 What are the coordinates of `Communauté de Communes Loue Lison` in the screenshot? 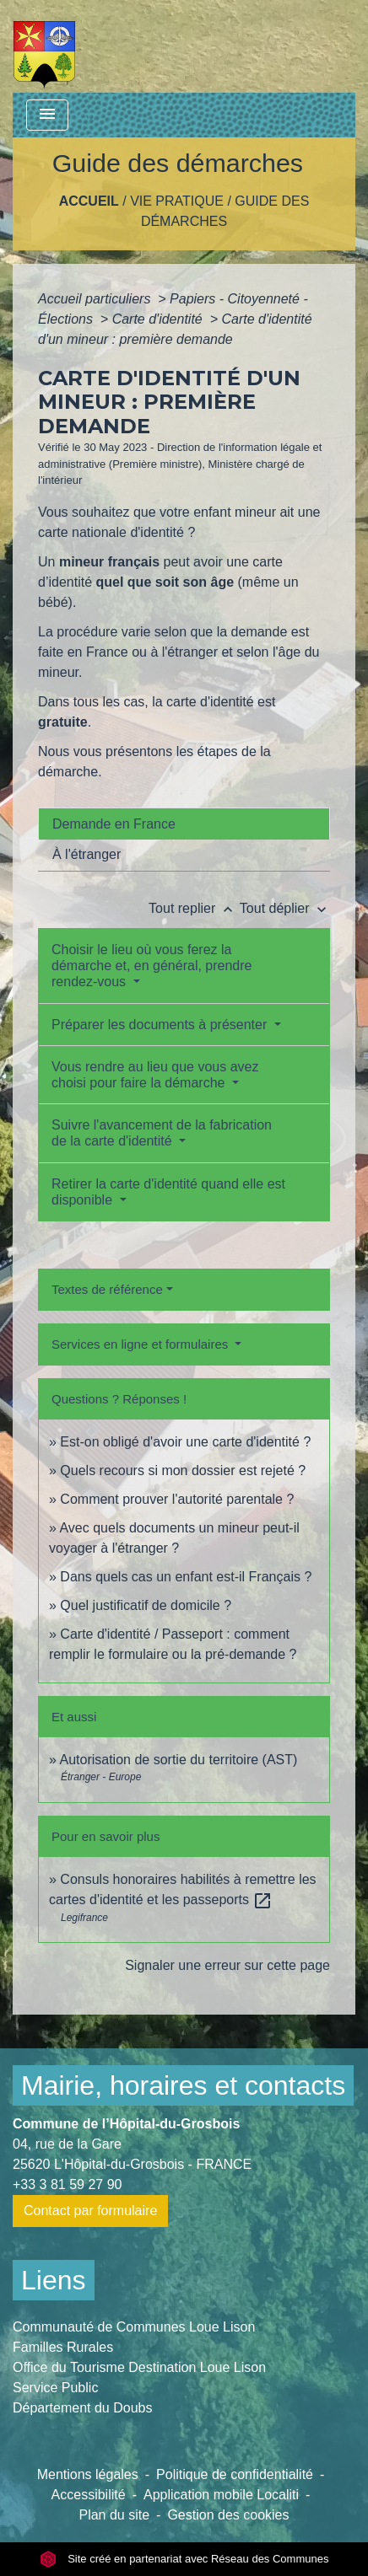 It's located at (134, 2327).